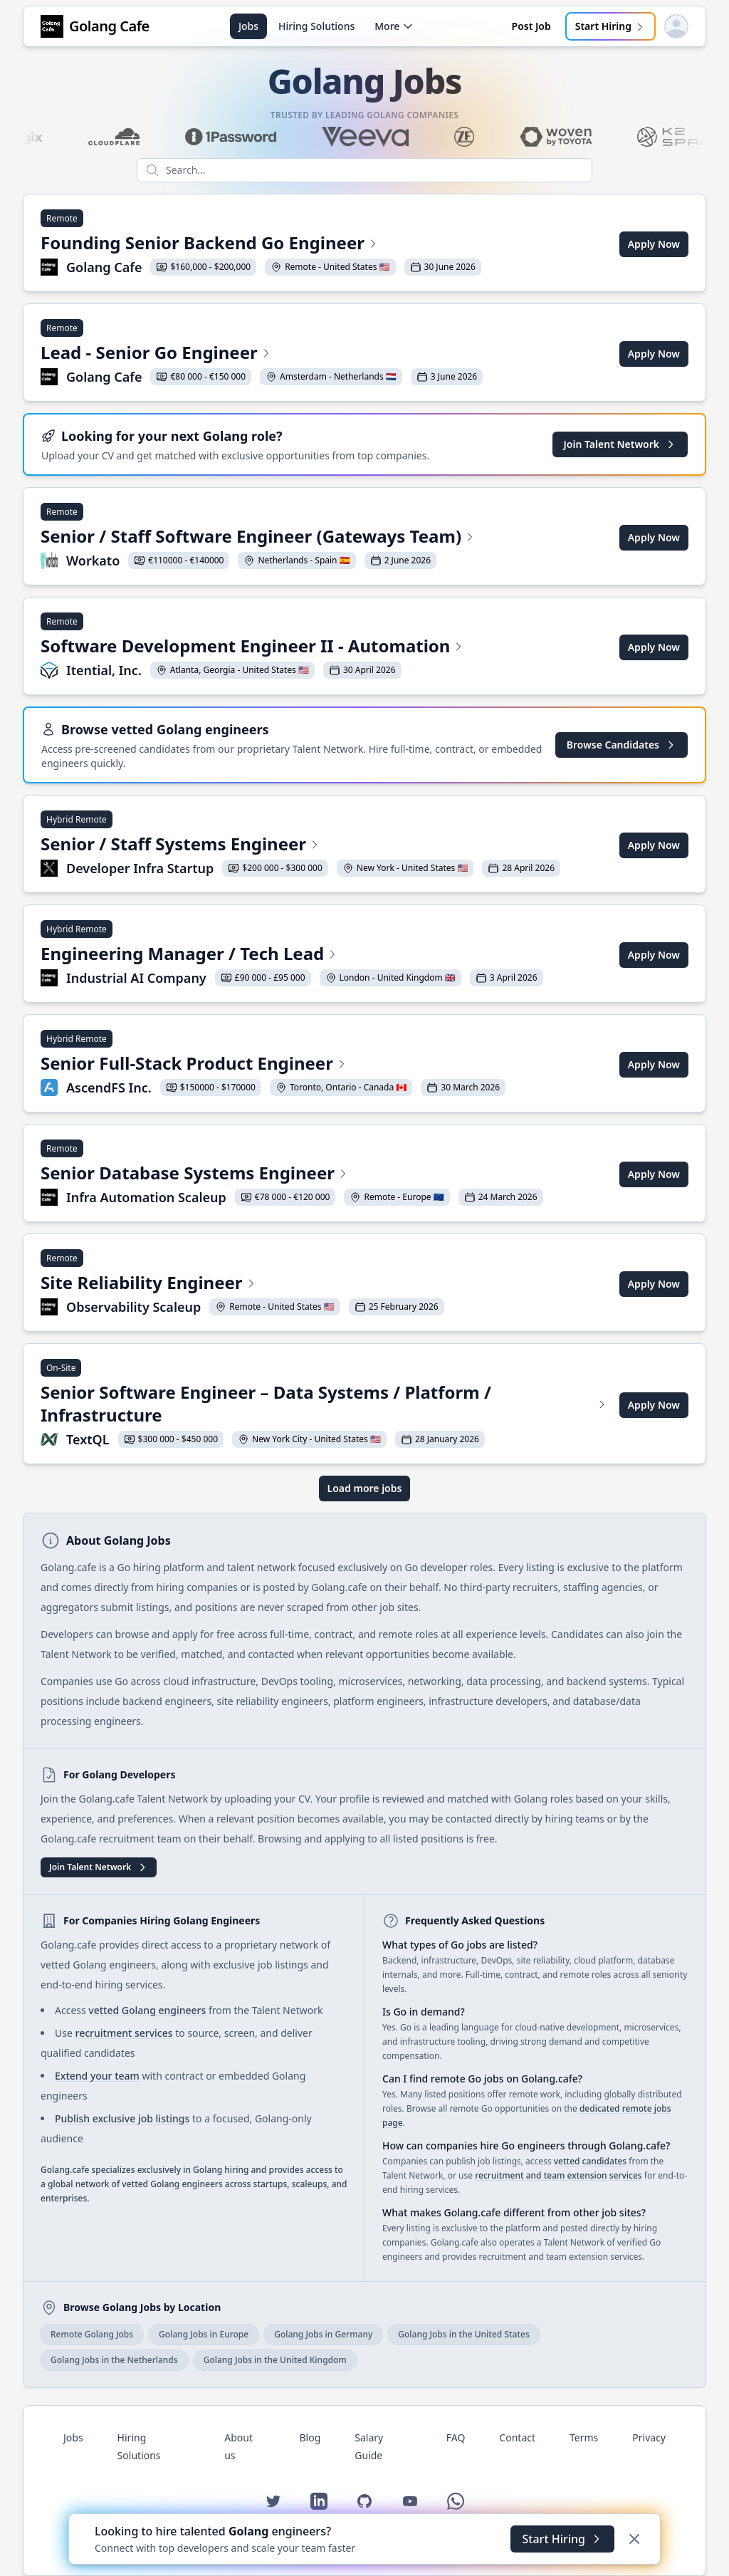 This screenshot has height=2576, width=729. What do you see at coordinates (654, 845) in the screenshot?
I see `Apply Now [Apply for Senior / Staff Systems Engineer at Developer Infra Startup]` at bounding box center [654, 845].